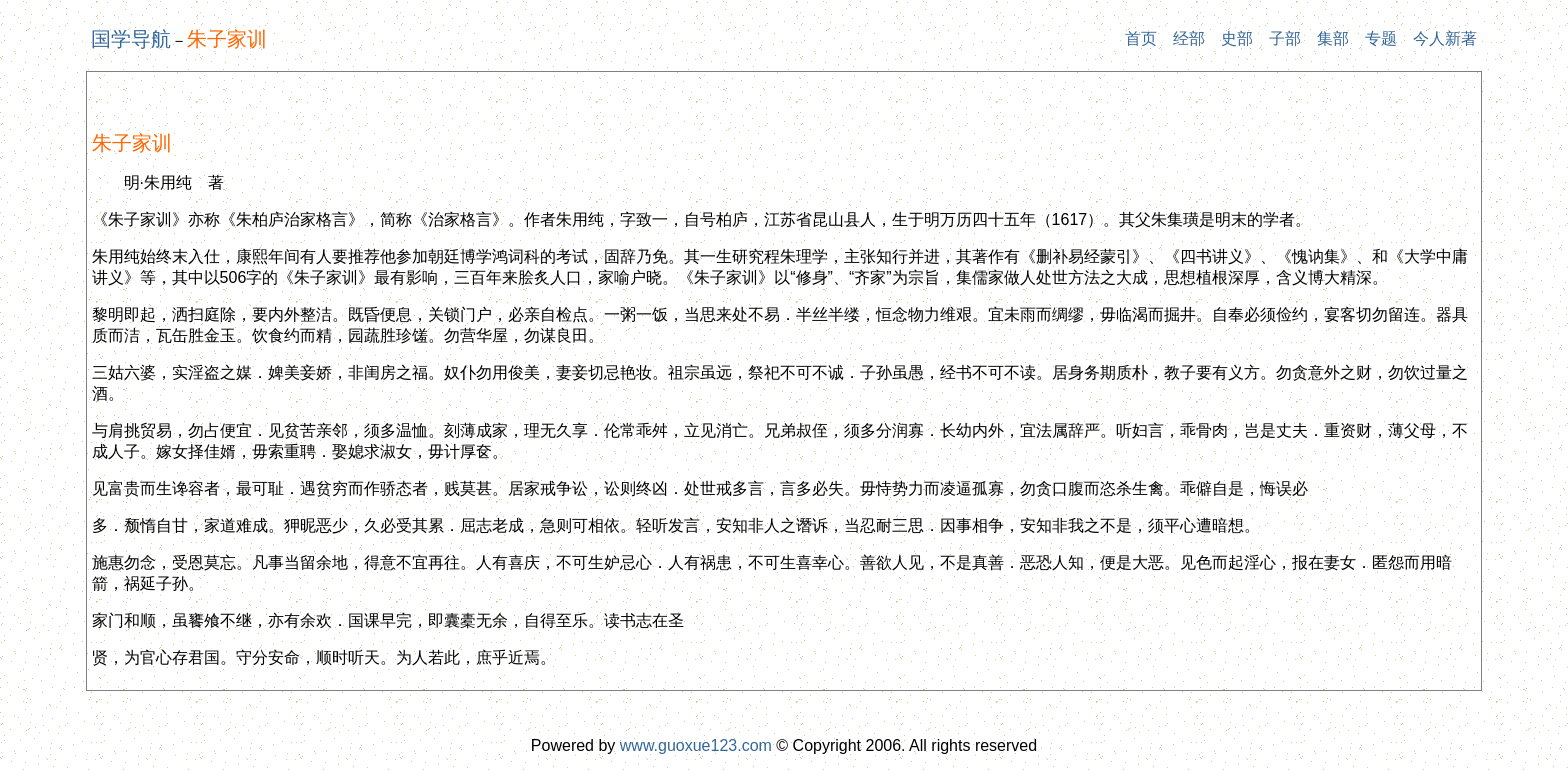 This screenshot has width=1568, height=771. Describe the element at coordinates (1141, 38) in the screenshot. I see `首页` at that location.